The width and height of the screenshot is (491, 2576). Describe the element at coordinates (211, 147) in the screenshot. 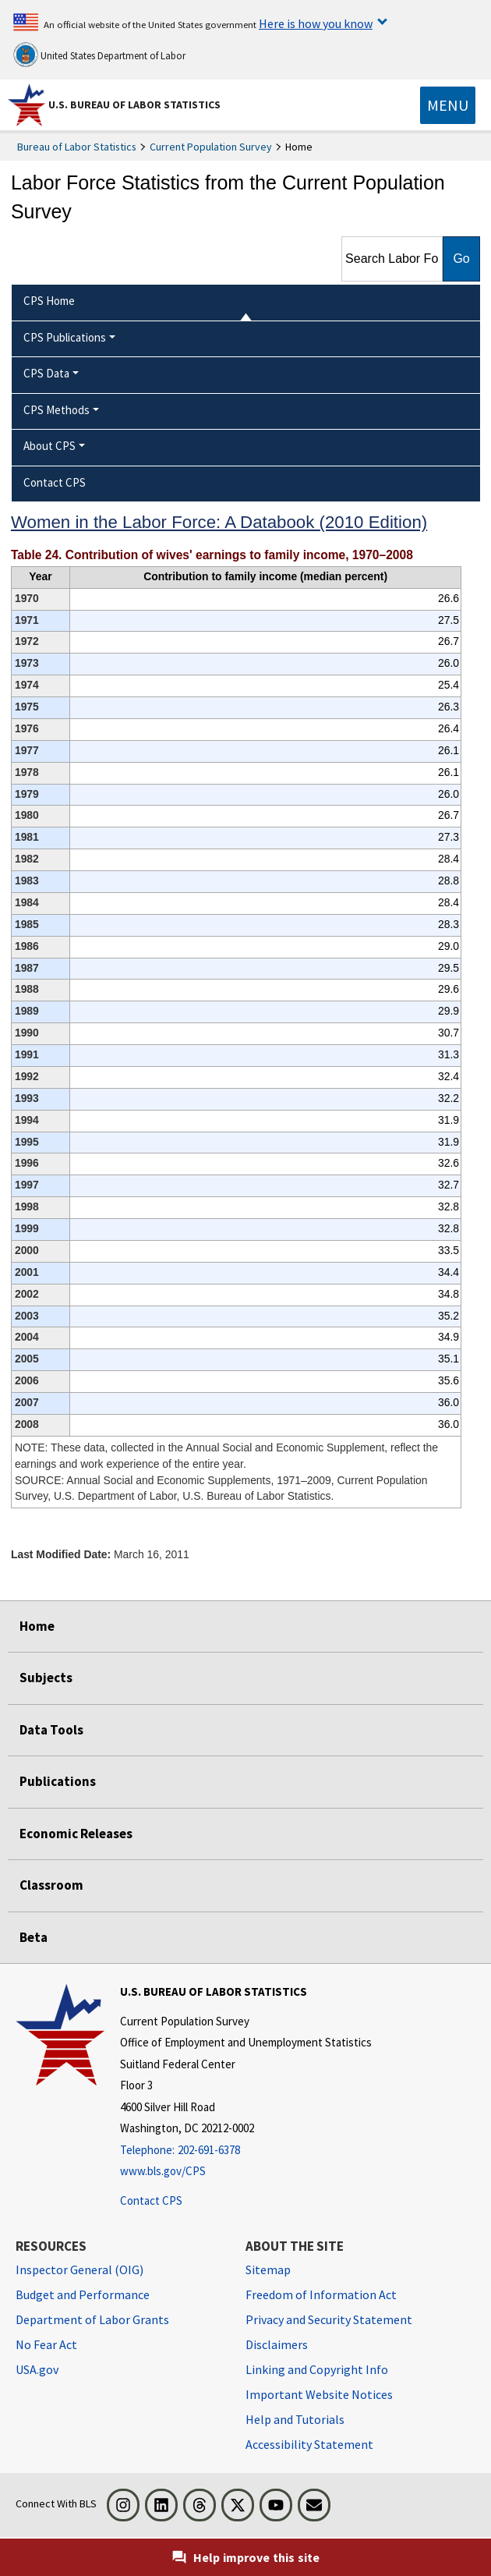

I see `Current Population Survey` at that location.